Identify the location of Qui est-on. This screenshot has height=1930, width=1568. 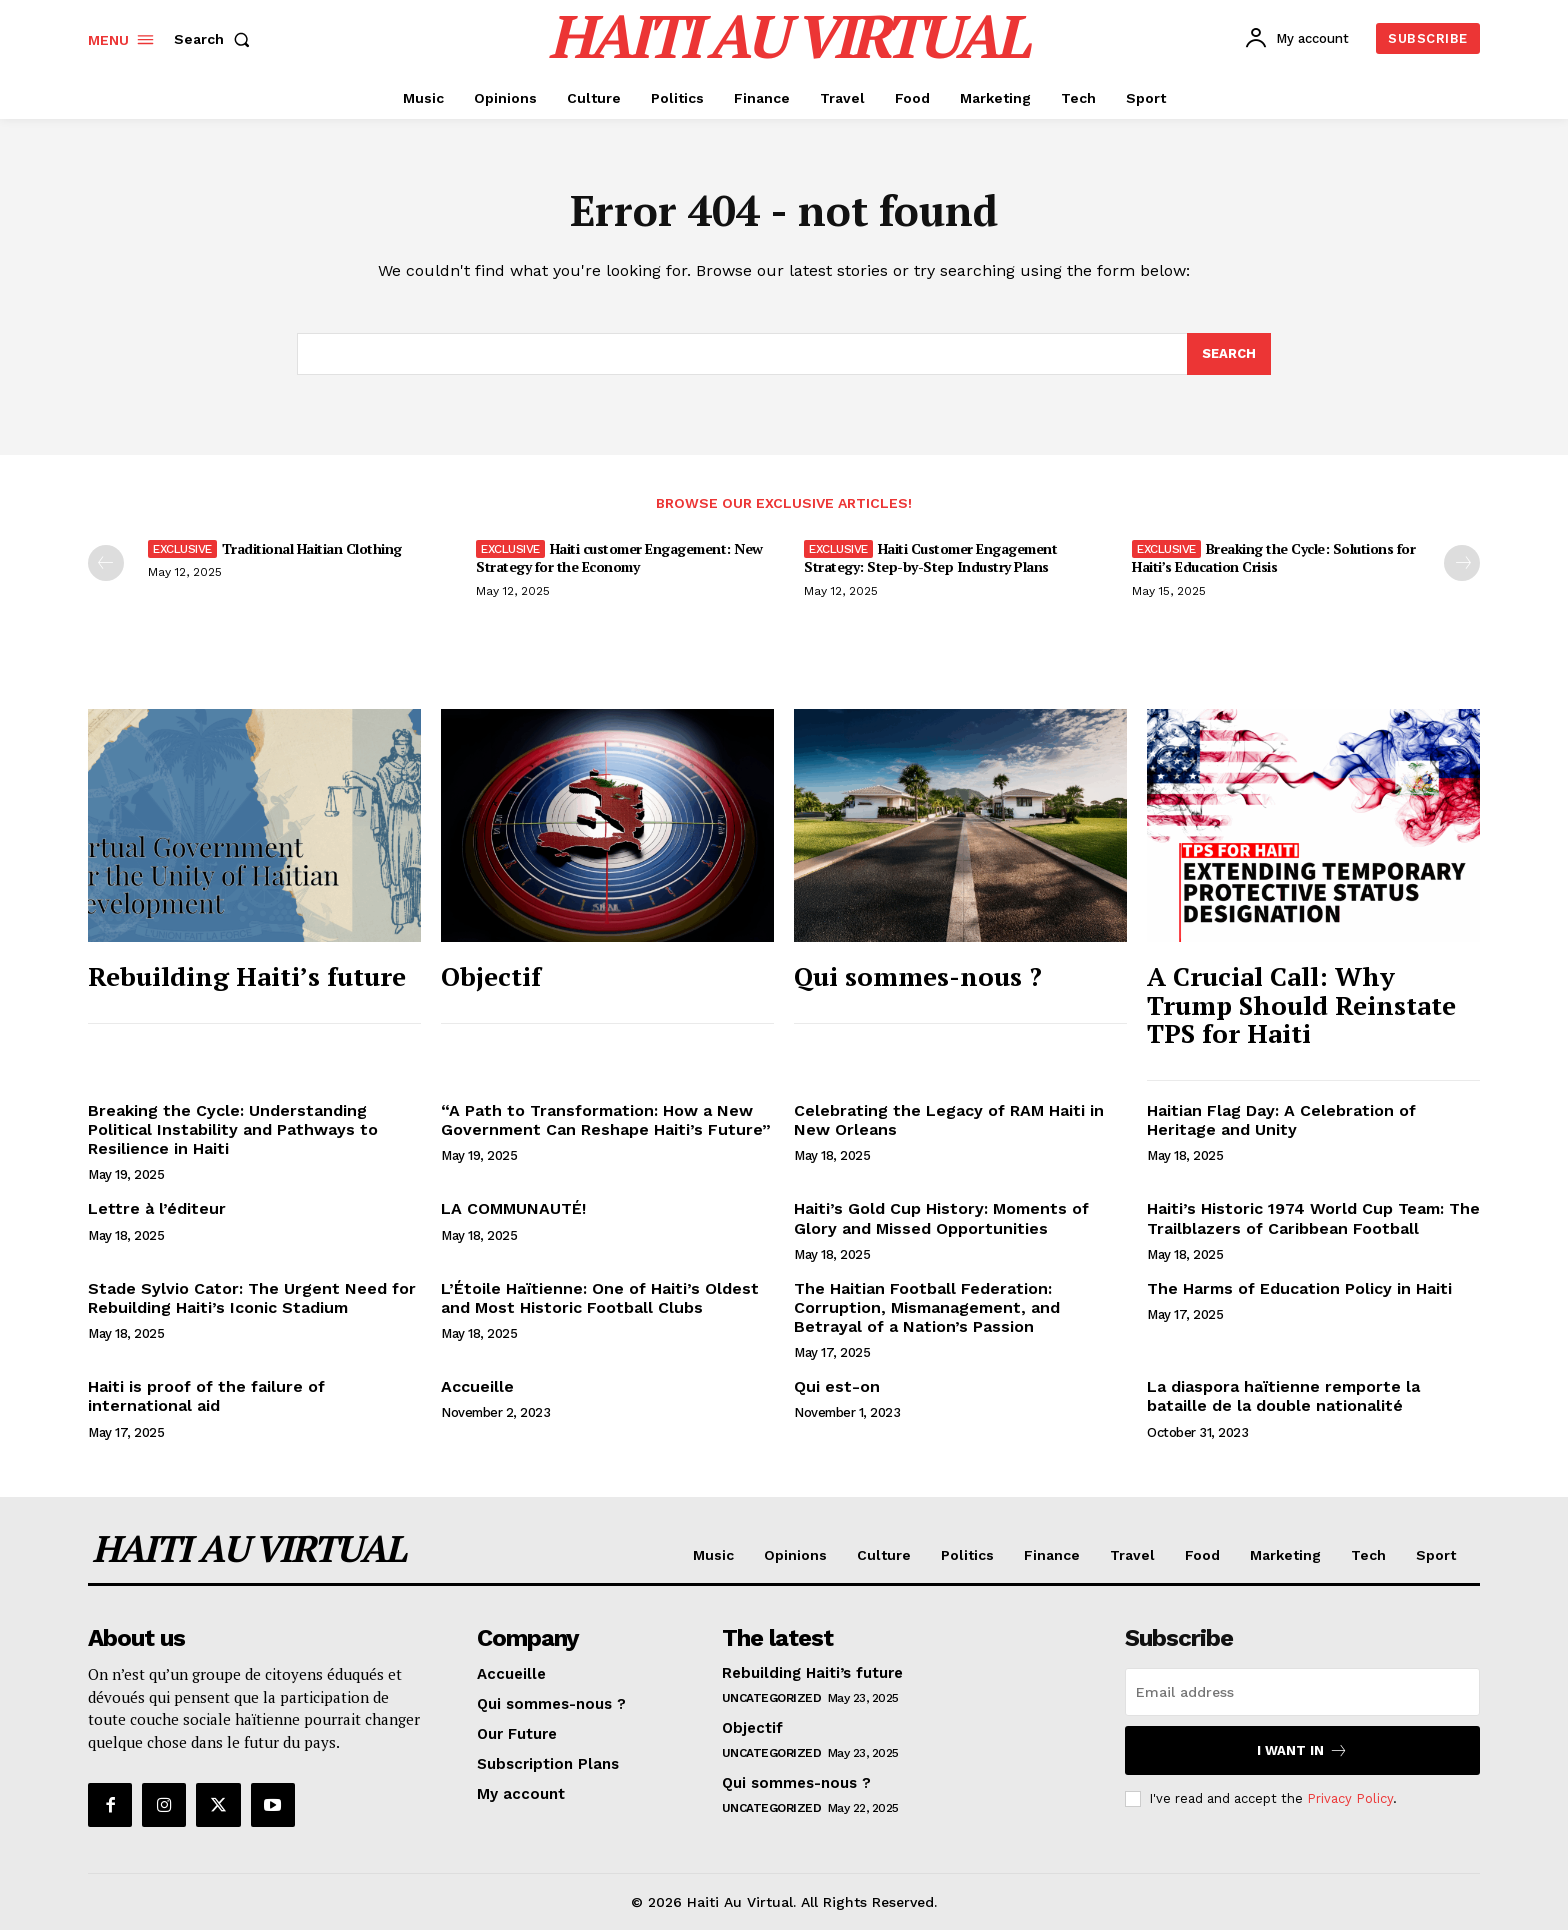
(837, 1386).